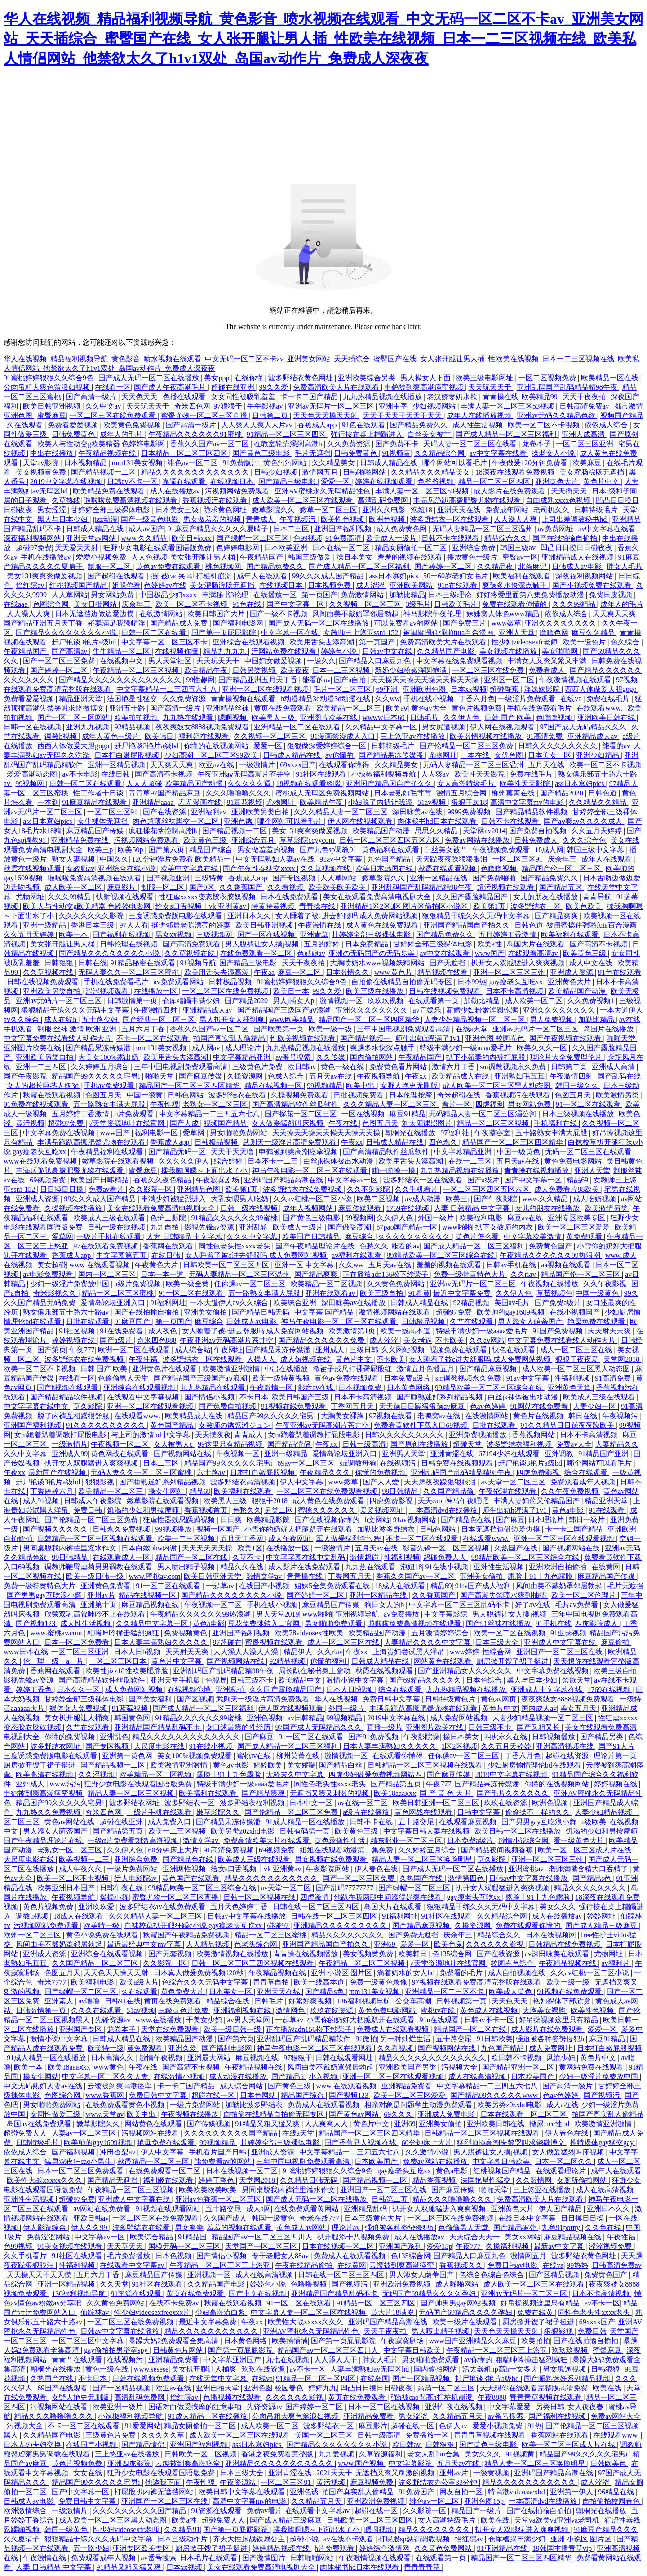  What do you see at coordinates (562, 2001) in the screenshot?
I see `艳妇裸体下部欣赏` at bounding box center [562, 2001].